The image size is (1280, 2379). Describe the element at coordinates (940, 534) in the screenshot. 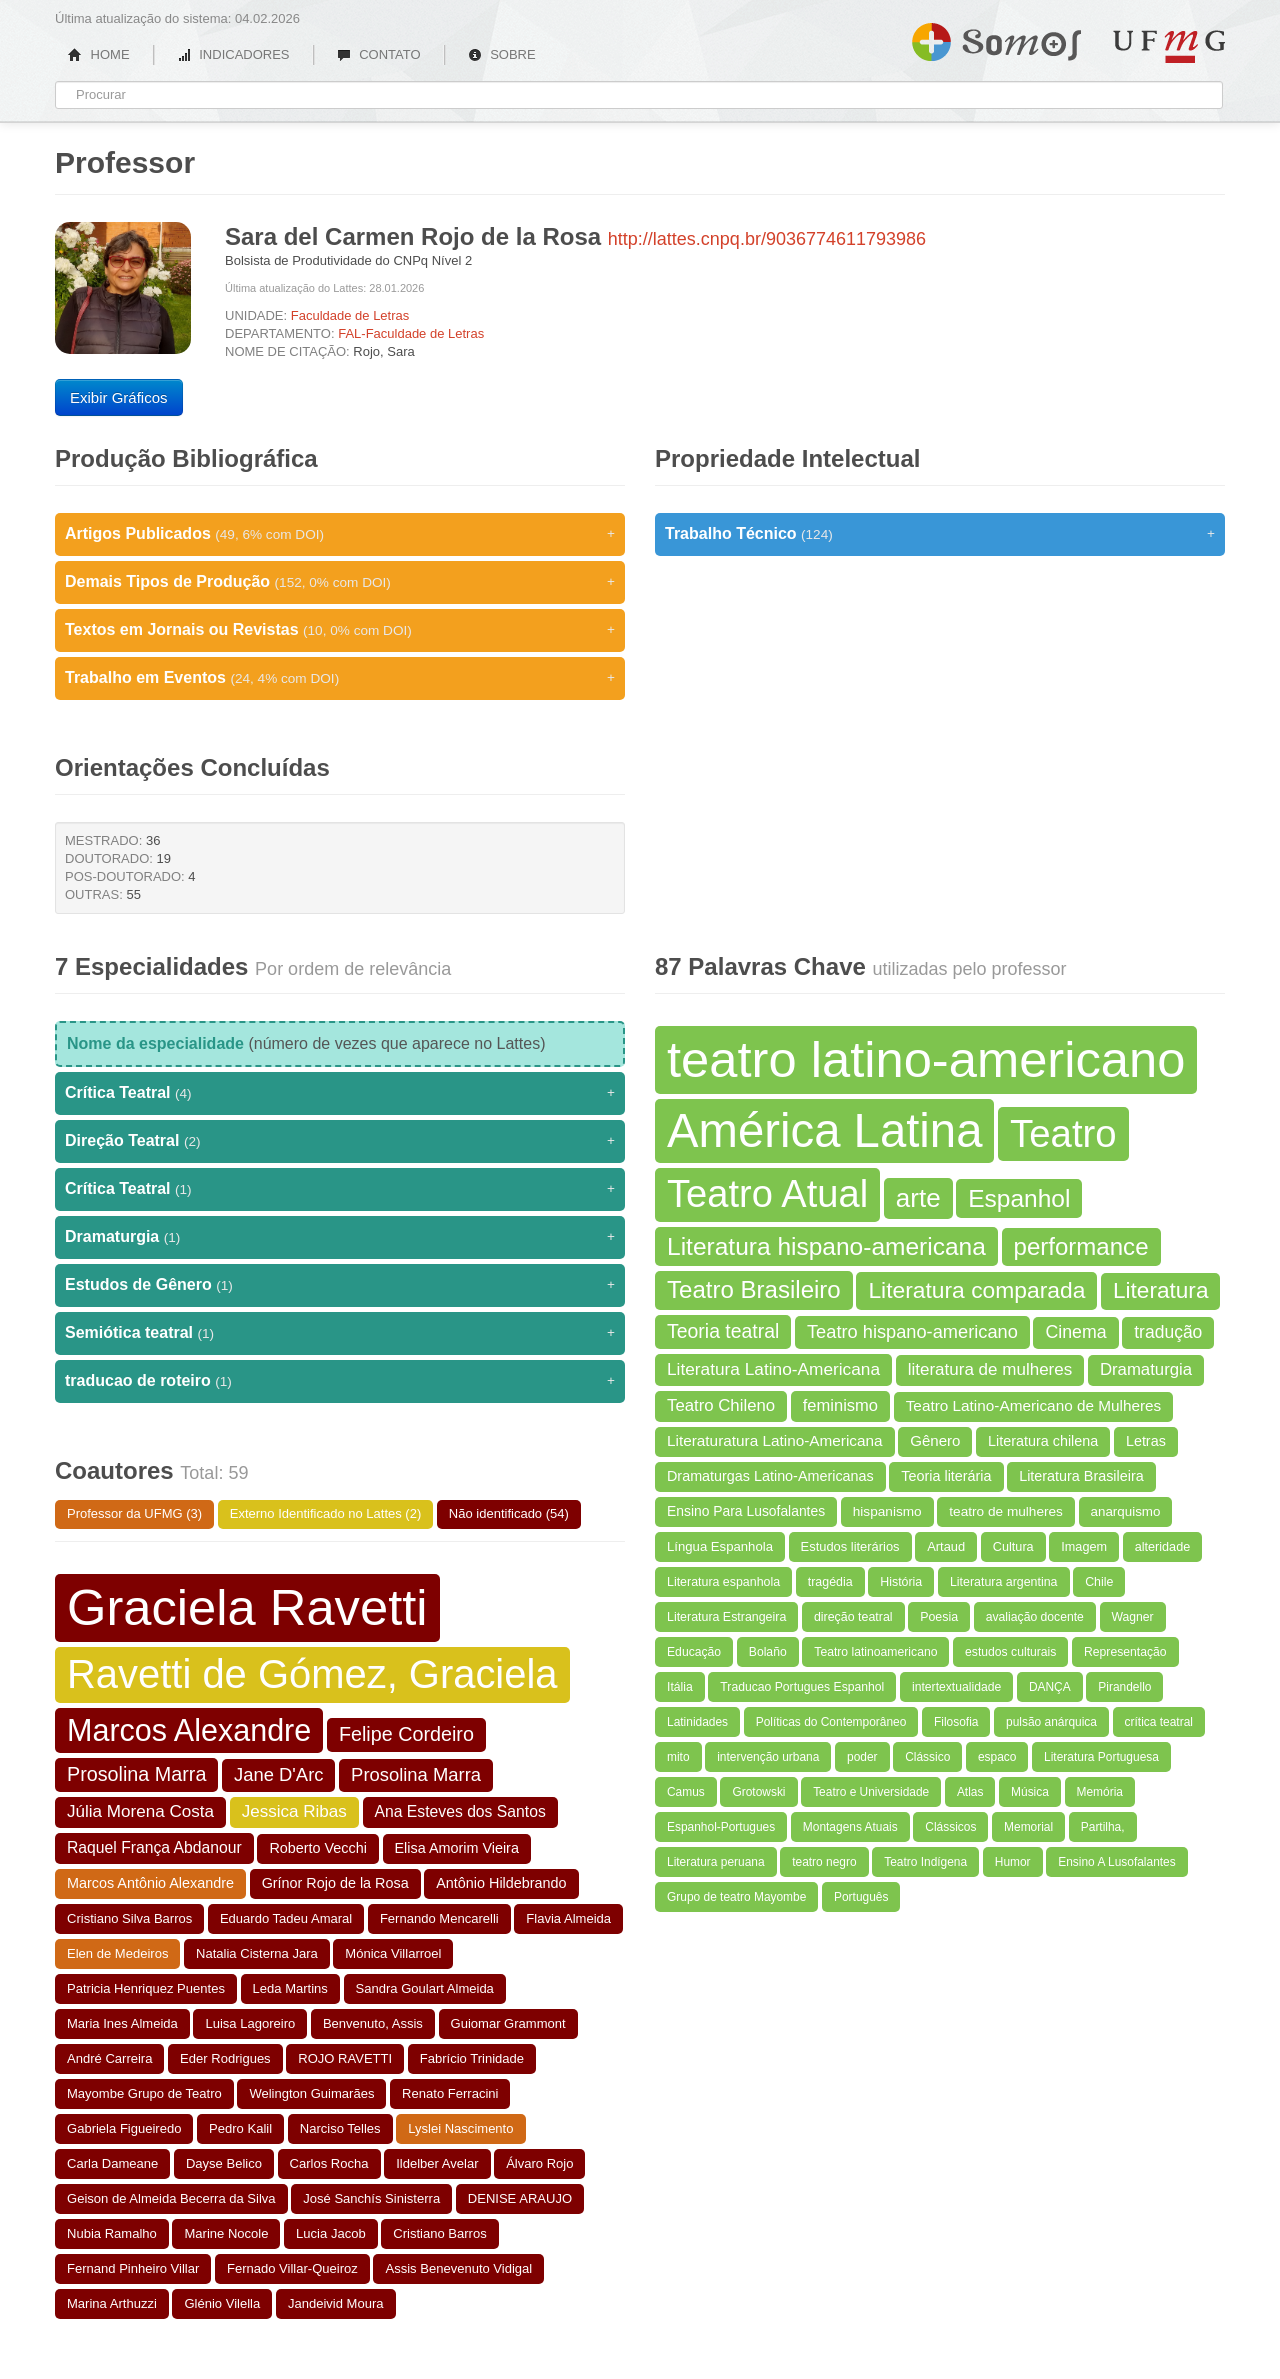

I see `Trabalho Técnico` at that location.